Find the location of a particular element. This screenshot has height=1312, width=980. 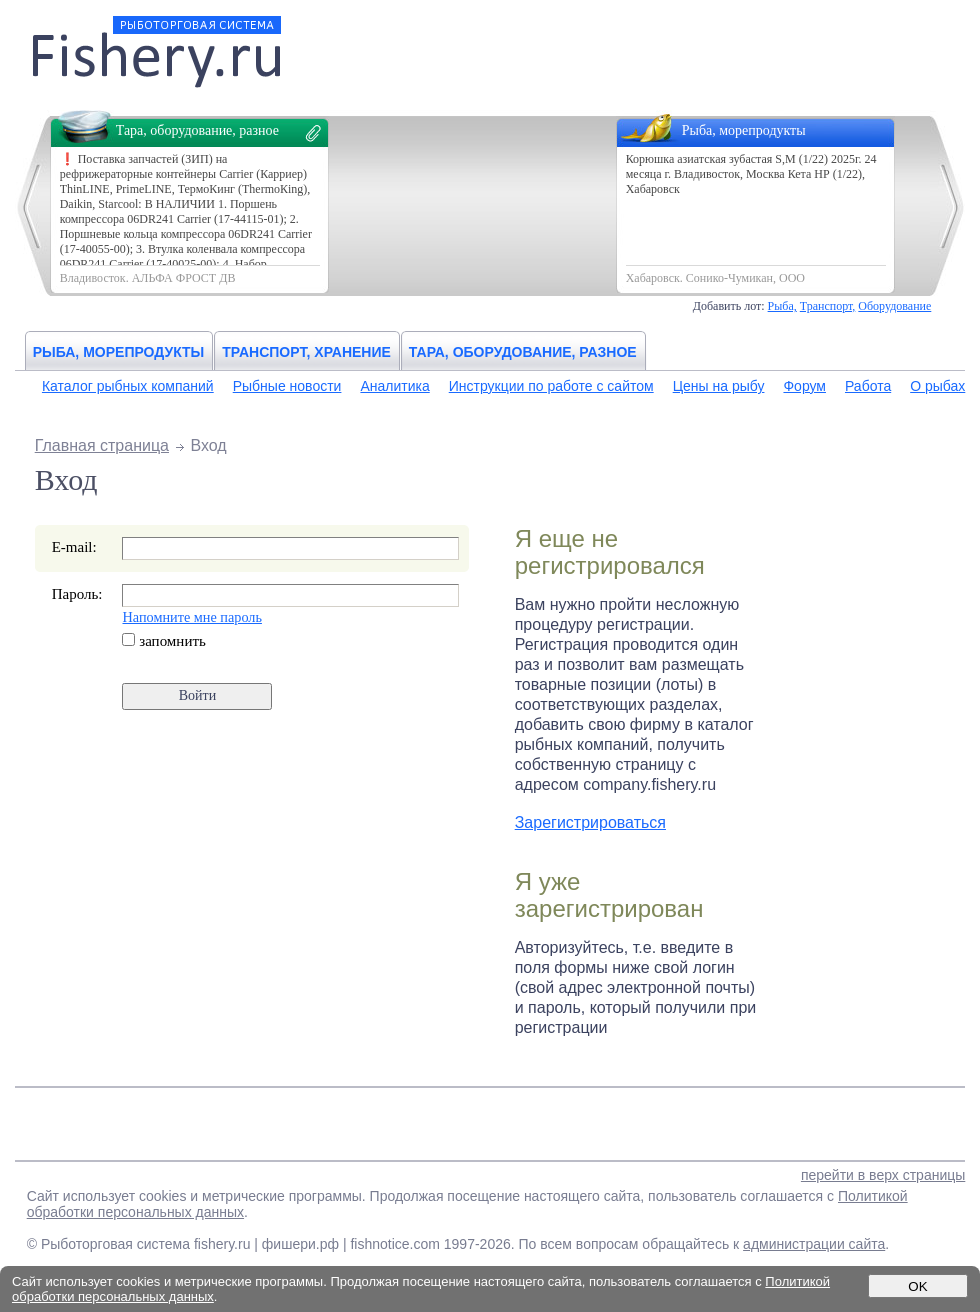

Главная страница is located at coordinates (102, 445).